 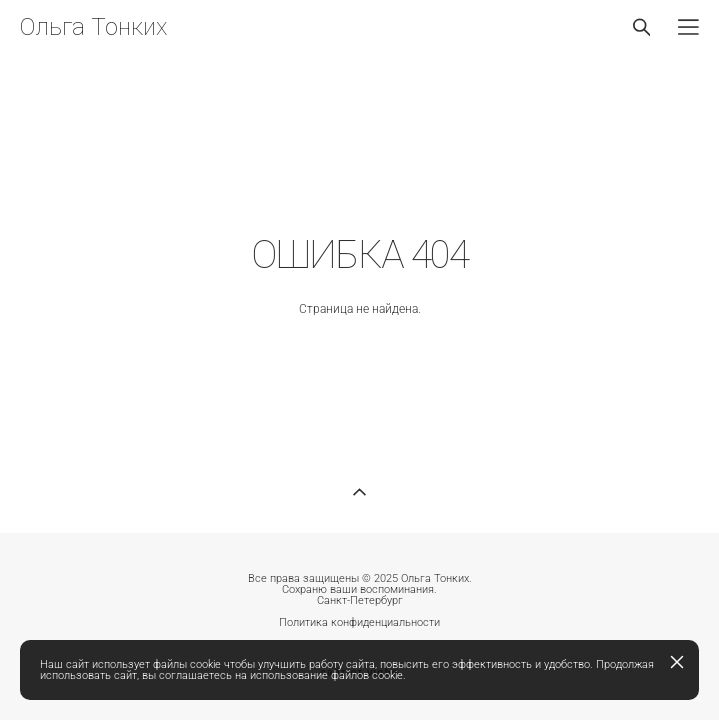 I want to click on Санкт-Петербург, so click(x=360, y=600).